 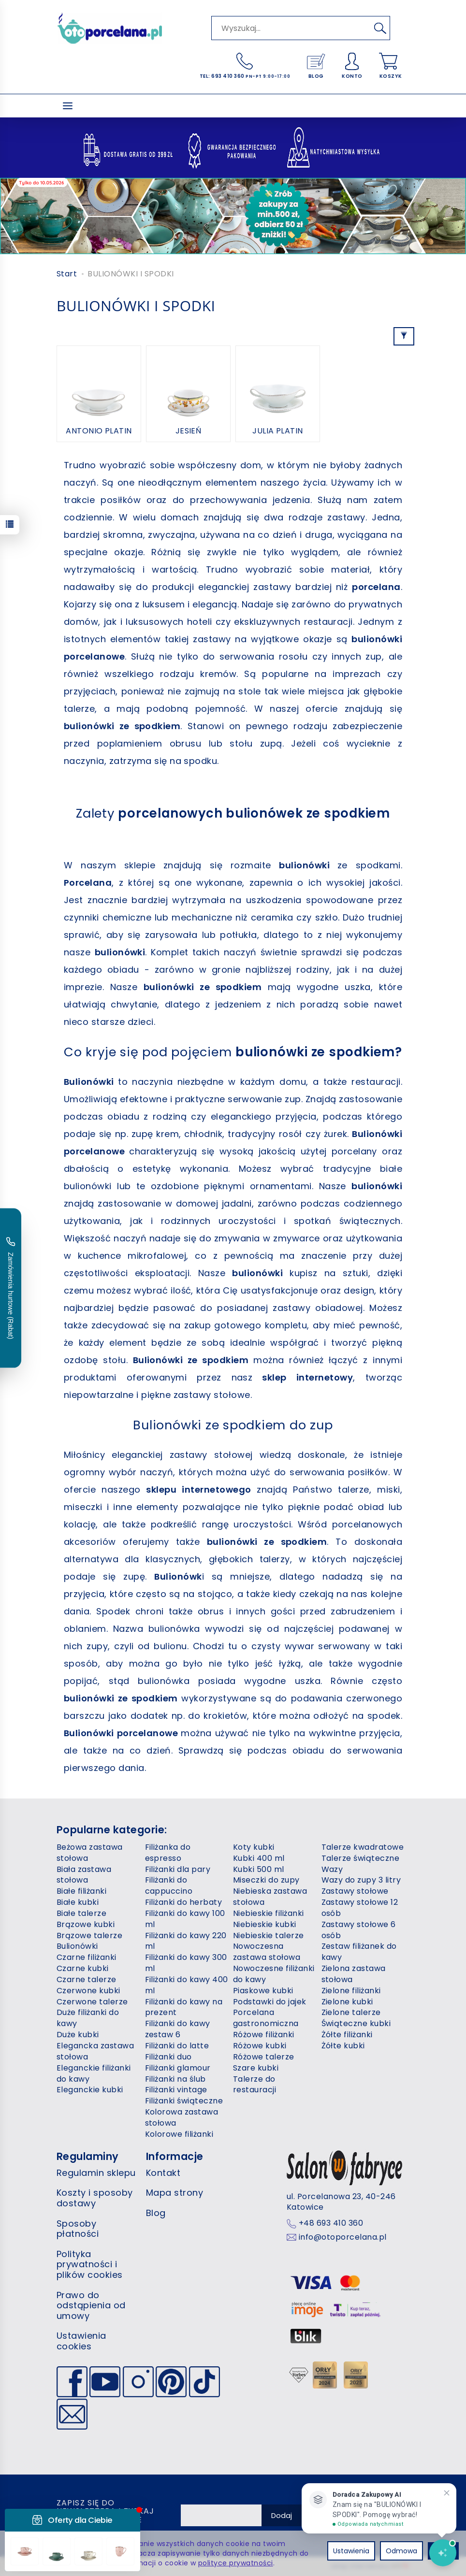 I want to click on Informacje, so click(x=175, y=2156).